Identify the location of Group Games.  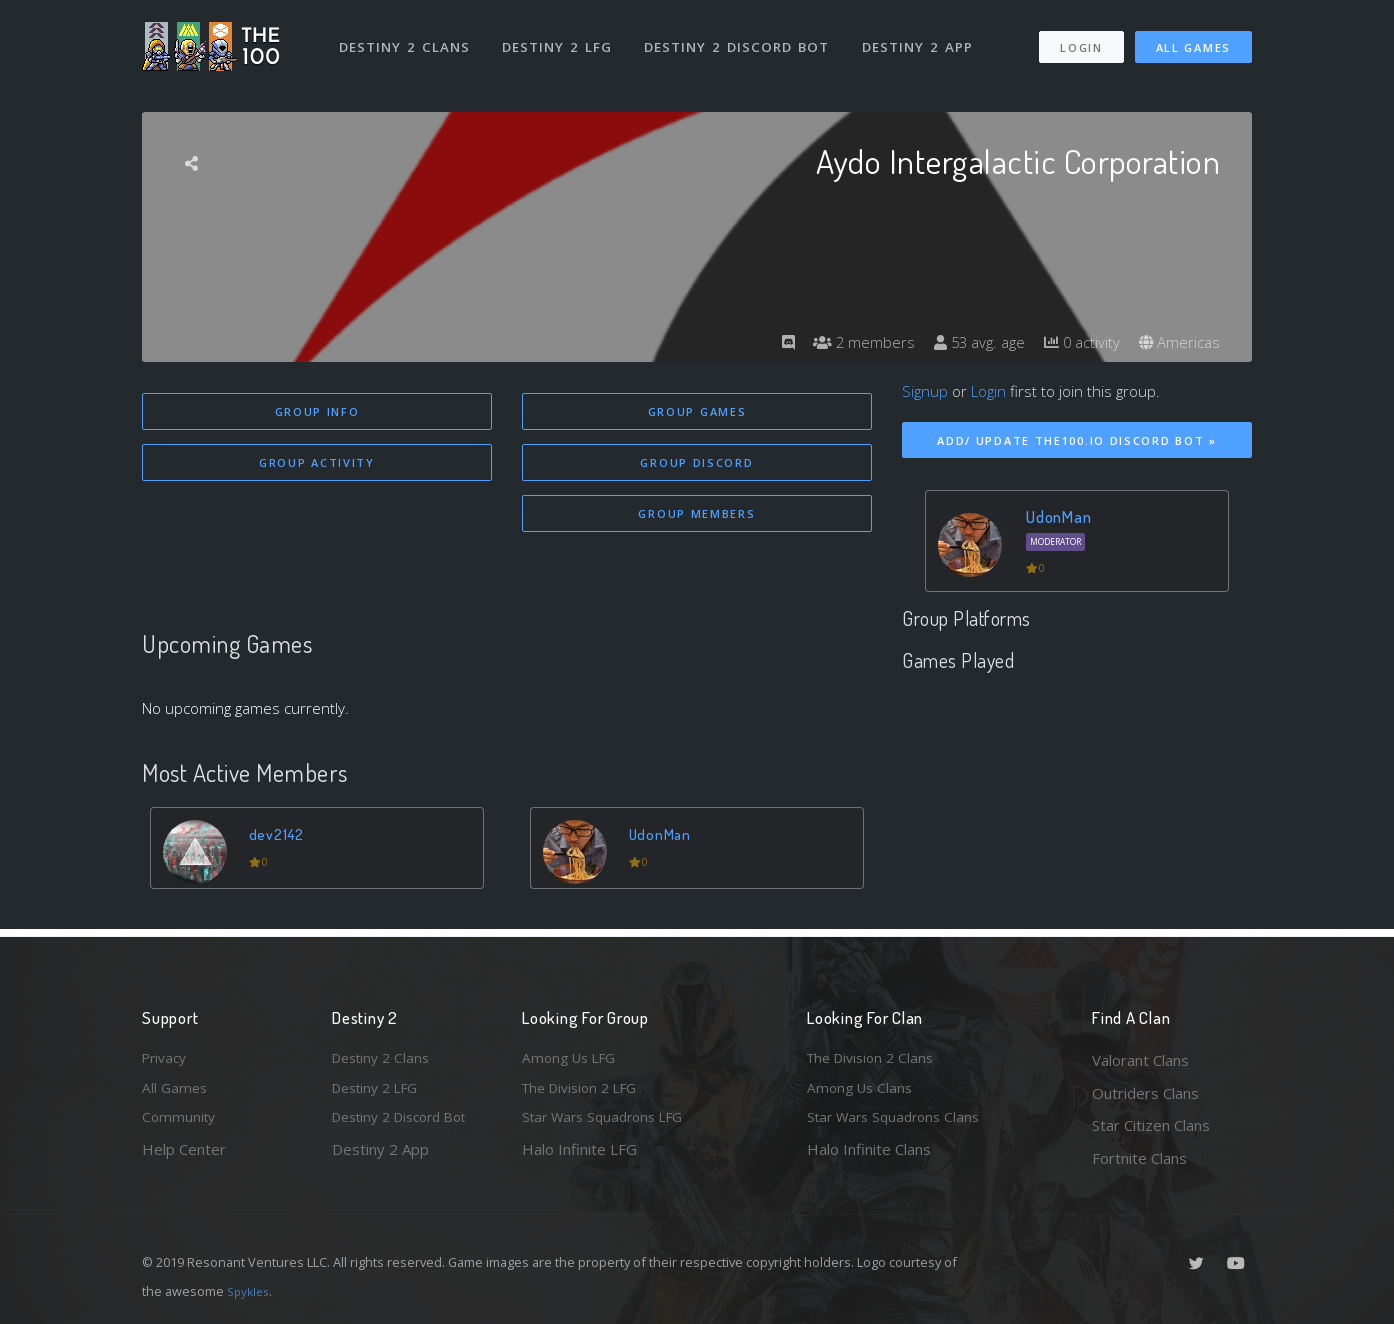
(697, 411).